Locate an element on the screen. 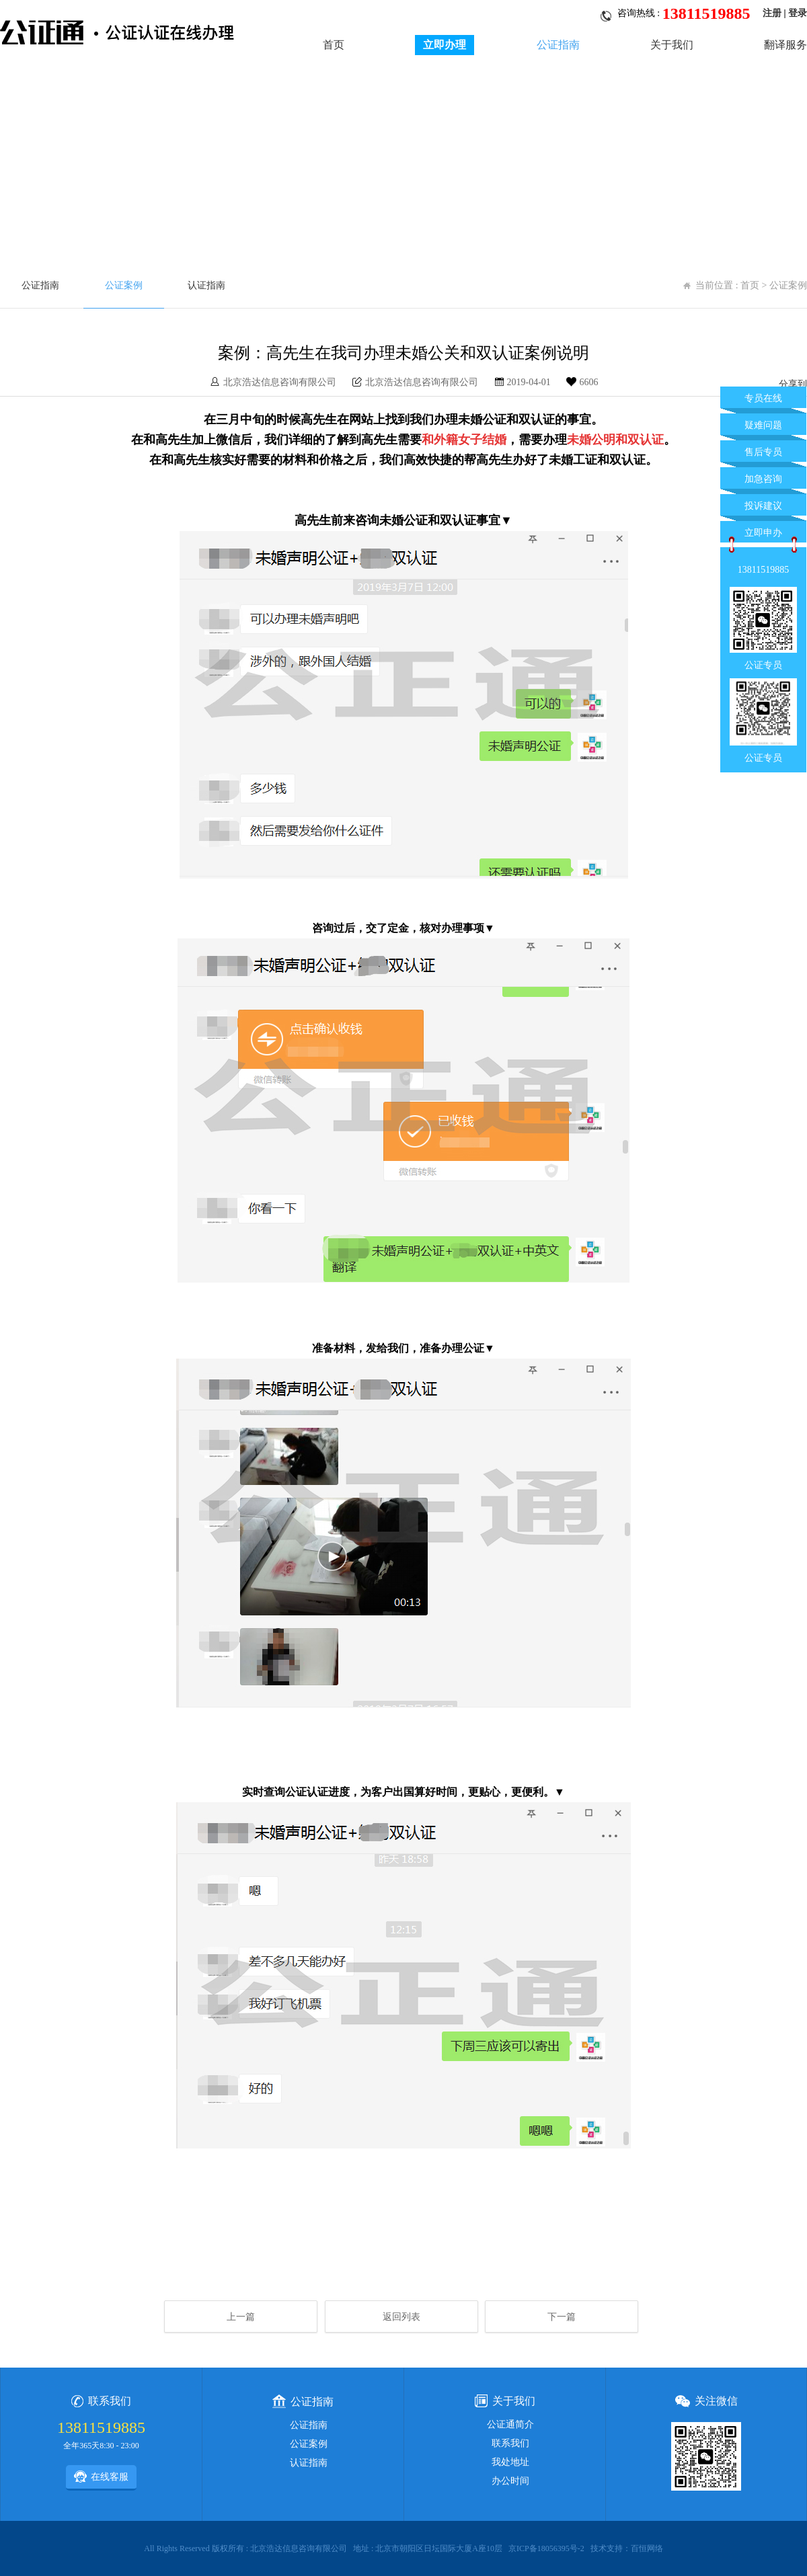 This screenshot has height=2576, width=807. 登录 is located at coordinates (797, 13).